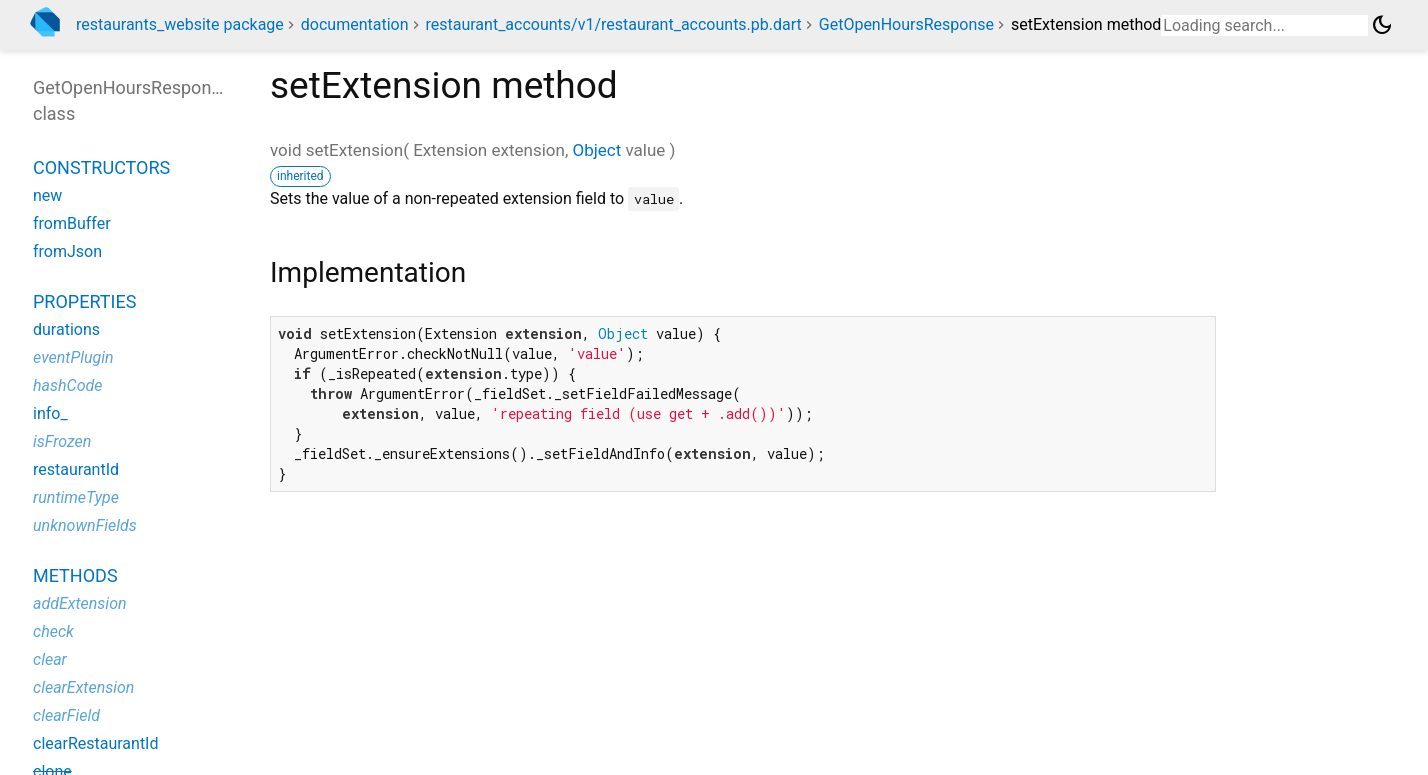 The width and height of the screenshot is (1428, 775). Describe the element at coordinates (80, 603) in the screenshot. I see `addExtension` at that location.